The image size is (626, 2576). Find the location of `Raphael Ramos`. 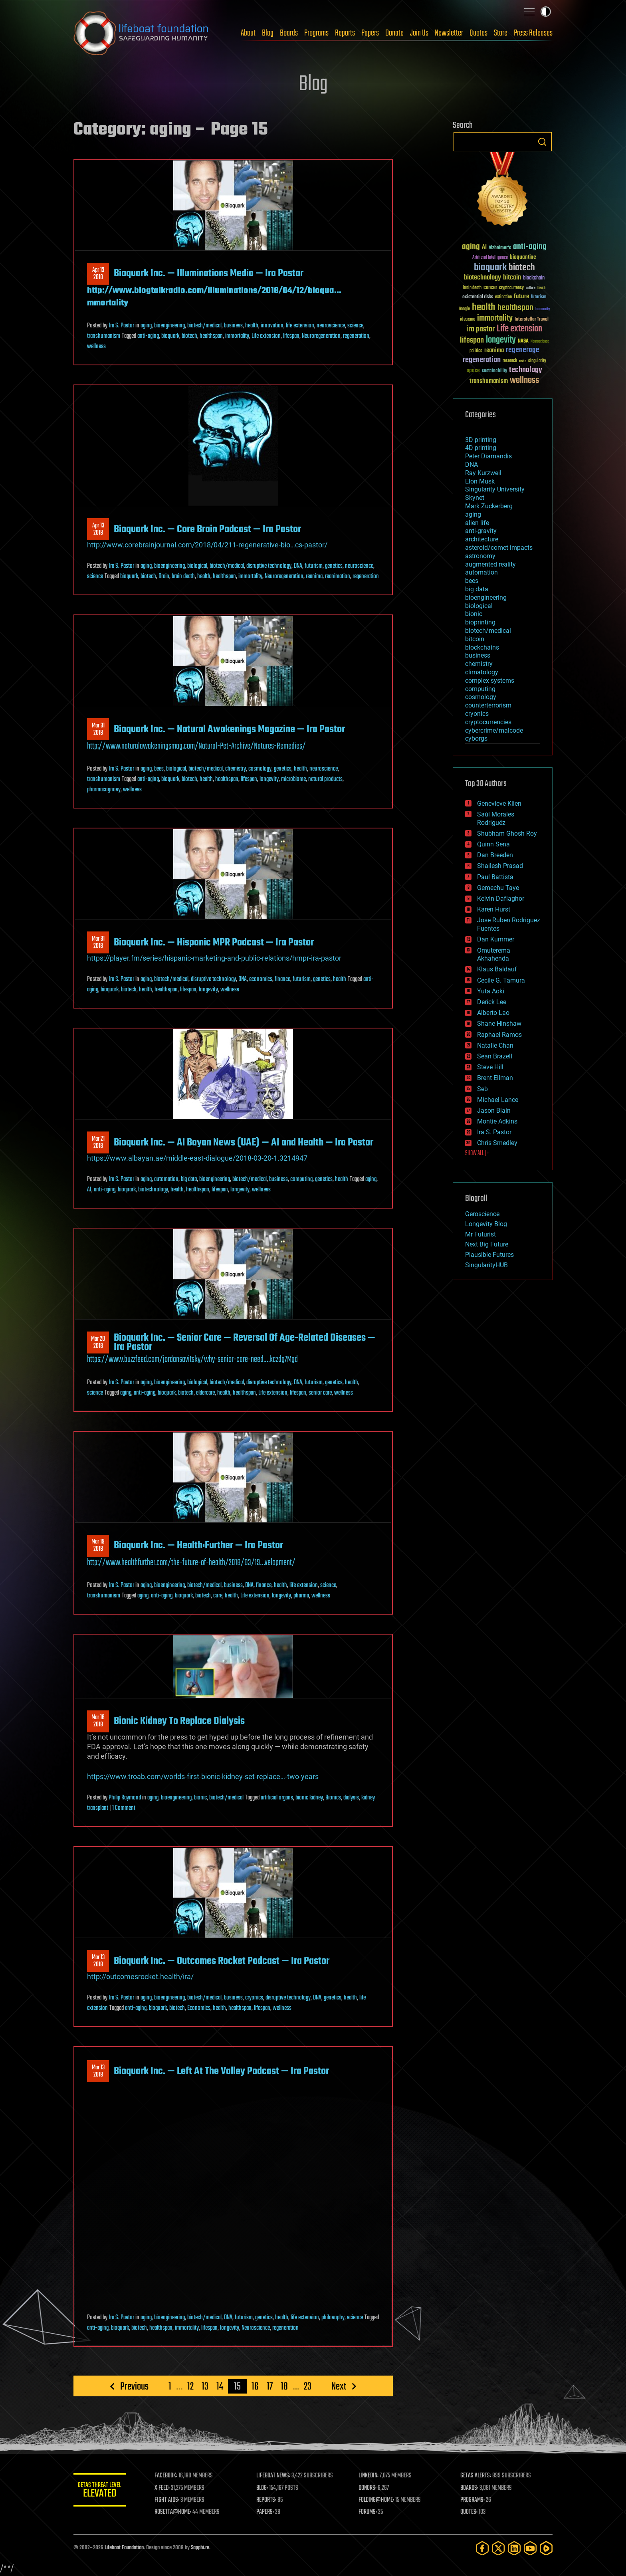

Raphael Ramos is located at coordinates (499, 1034).